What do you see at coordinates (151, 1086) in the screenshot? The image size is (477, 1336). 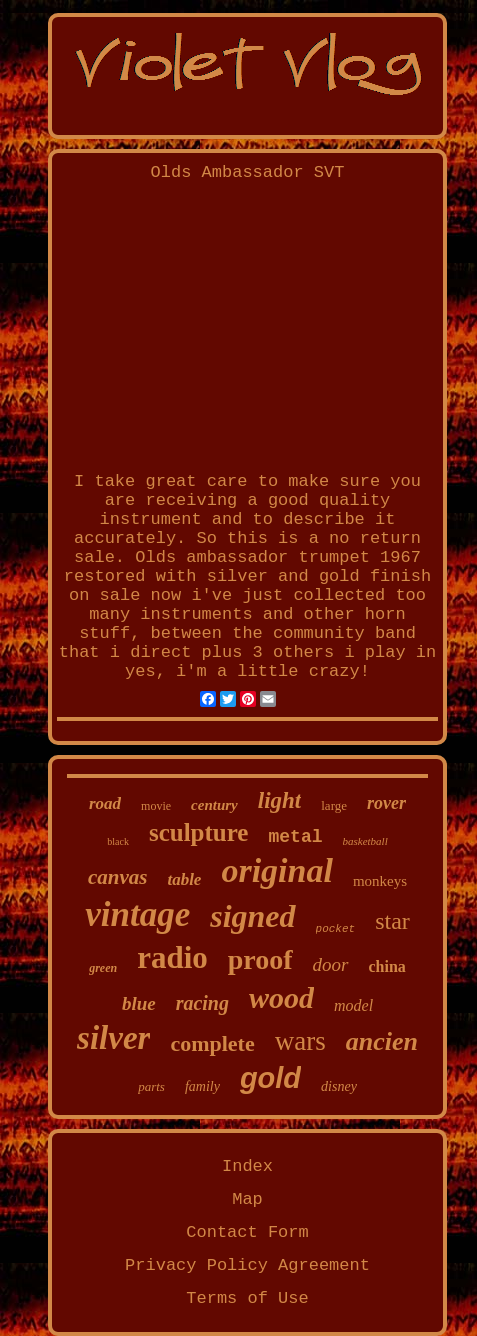 I see `parts` at bounding box center [151, 1086].